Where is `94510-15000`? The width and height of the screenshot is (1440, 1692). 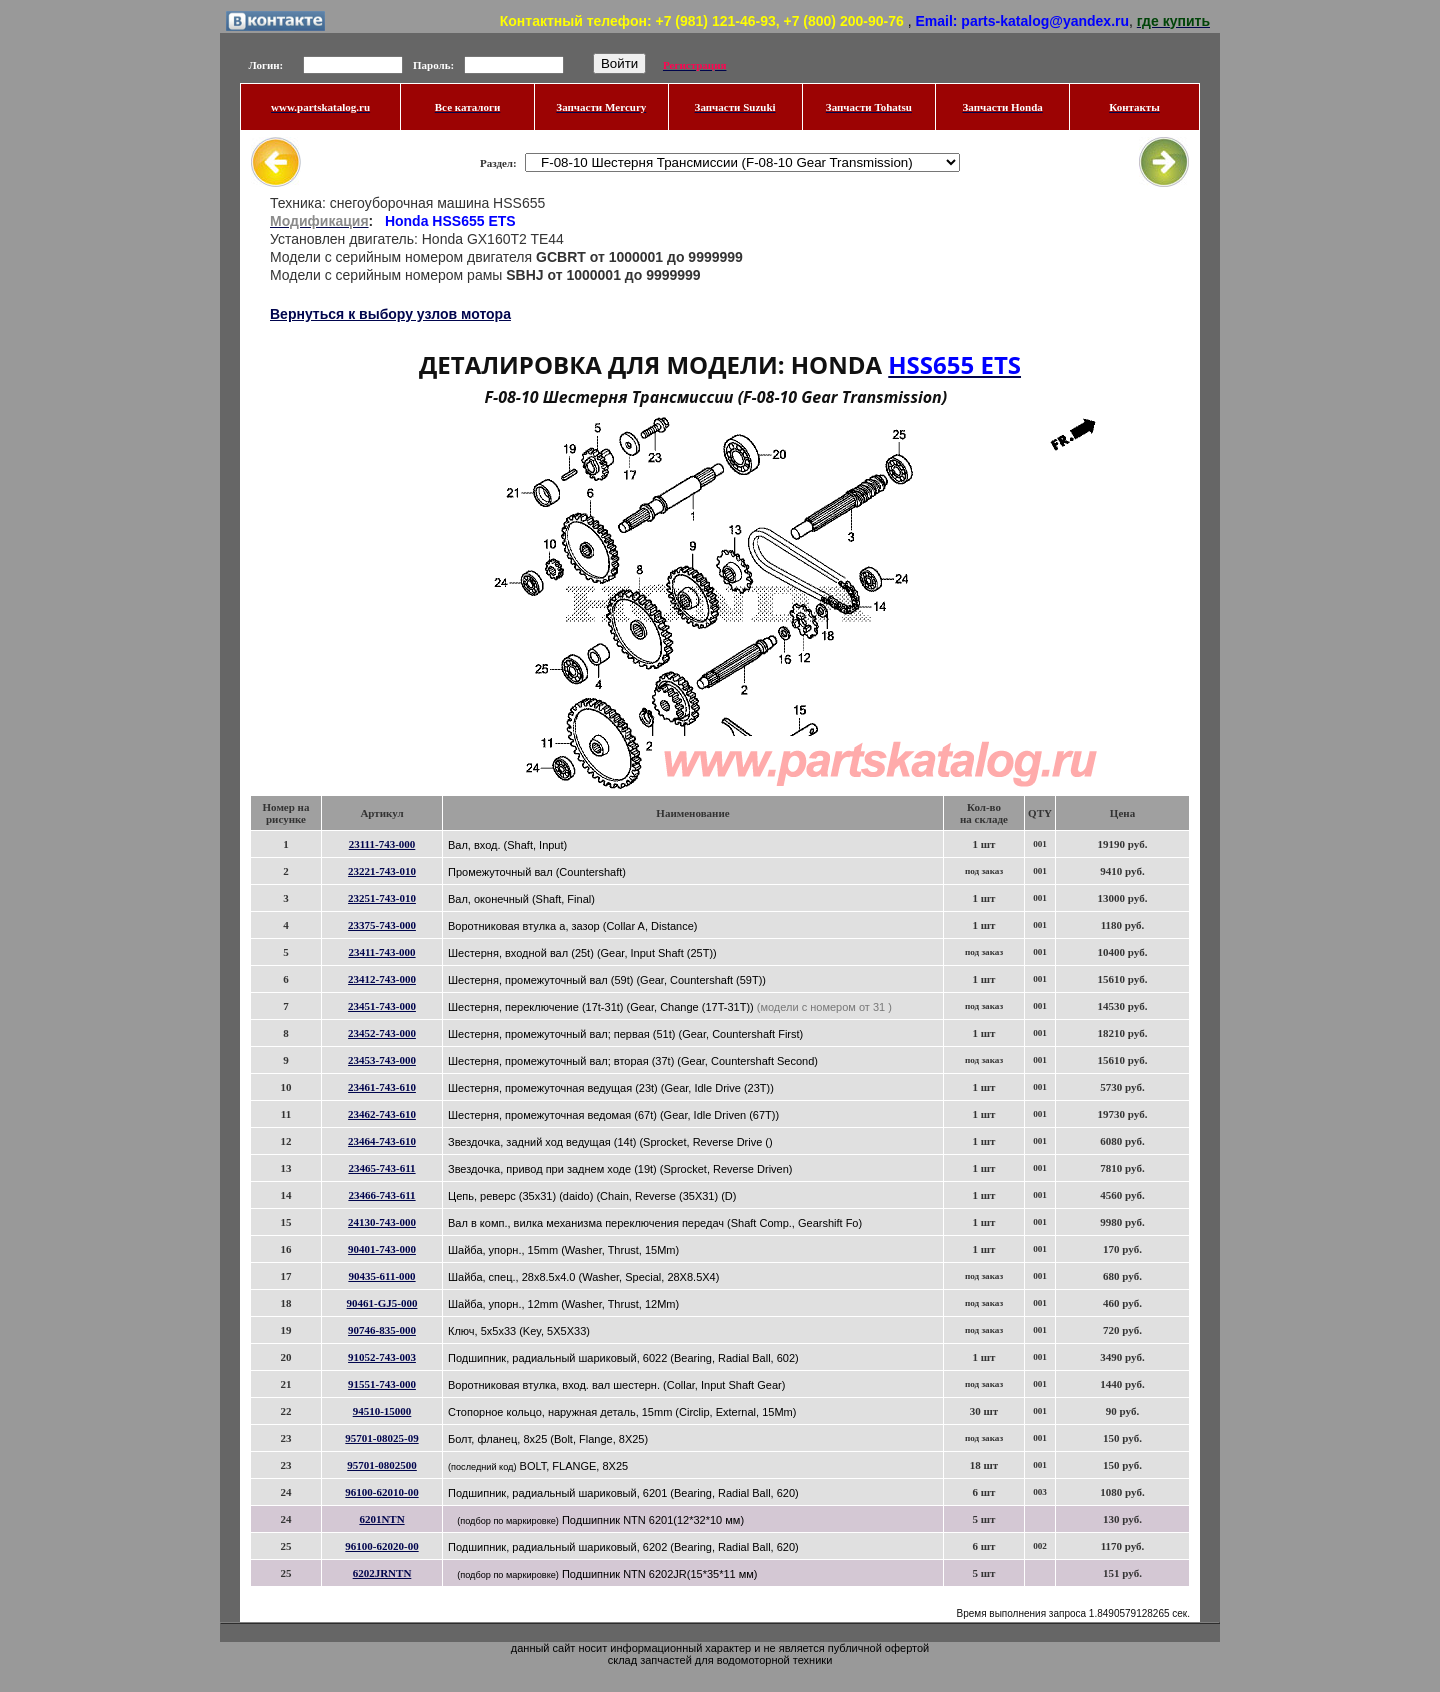 94510-15000 is located at coordinates (382, 1411).